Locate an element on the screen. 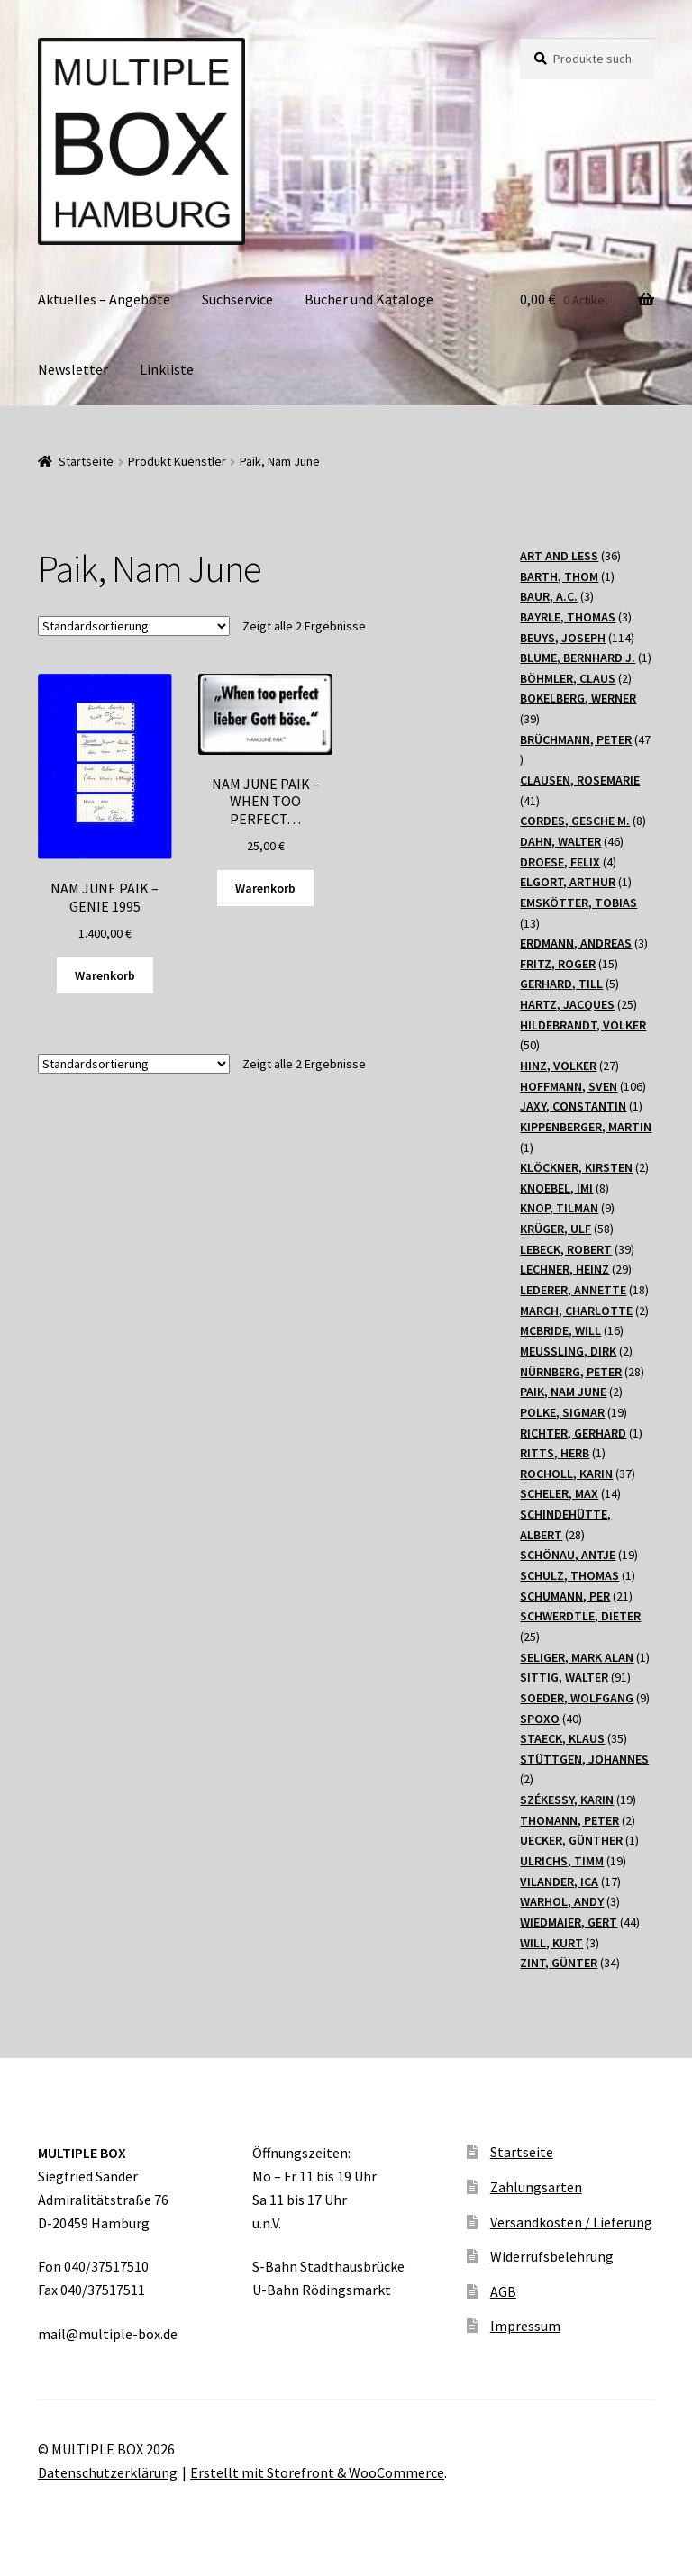 The height and width of the screenshot is (2576, 692). Newsletter is located at coordinates (73, 369).